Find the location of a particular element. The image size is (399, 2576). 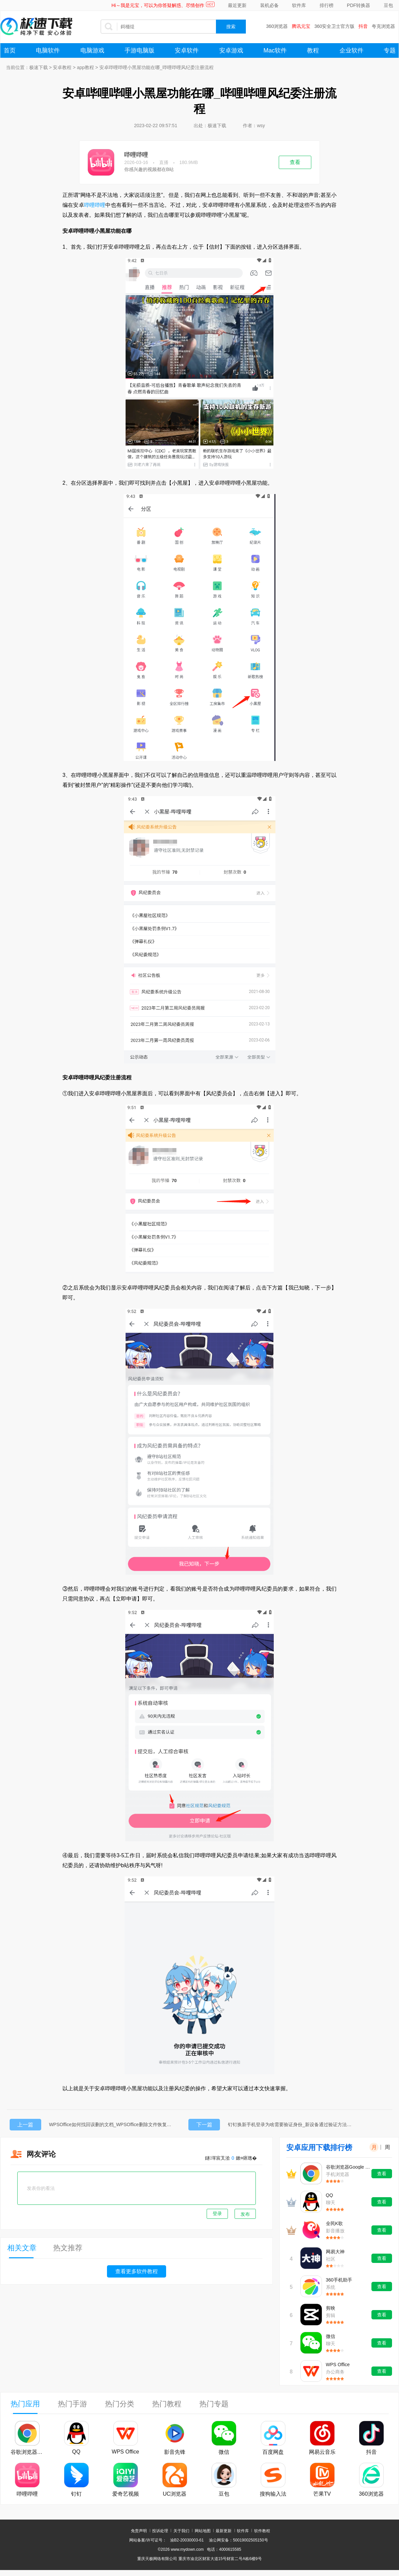

Mac软件 is located at coordinates (275, 50).